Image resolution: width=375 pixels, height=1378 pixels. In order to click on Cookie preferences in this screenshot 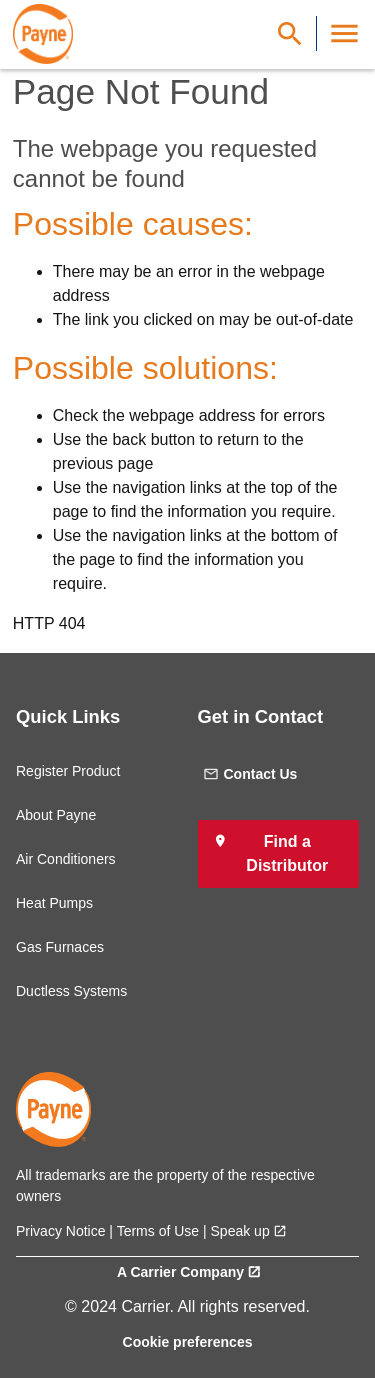, I will do `click(188, 1342)`.